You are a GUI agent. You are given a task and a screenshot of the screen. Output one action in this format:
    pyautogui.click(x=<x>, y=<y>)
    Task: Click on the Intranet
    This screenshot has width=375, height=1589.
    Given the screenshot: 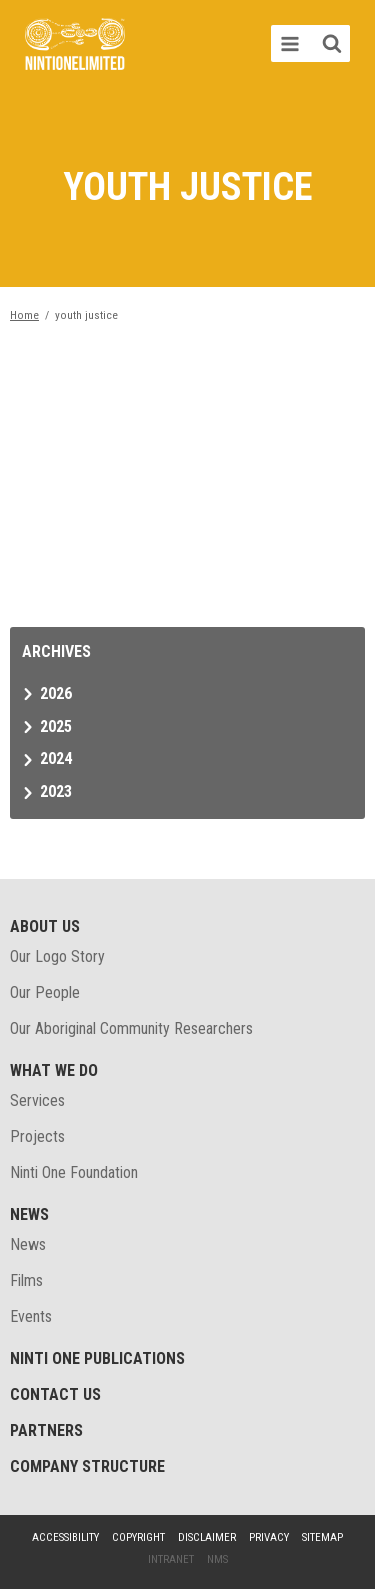 What is the action you would take?
    pyautogui.click(x=171, y=1559)
    